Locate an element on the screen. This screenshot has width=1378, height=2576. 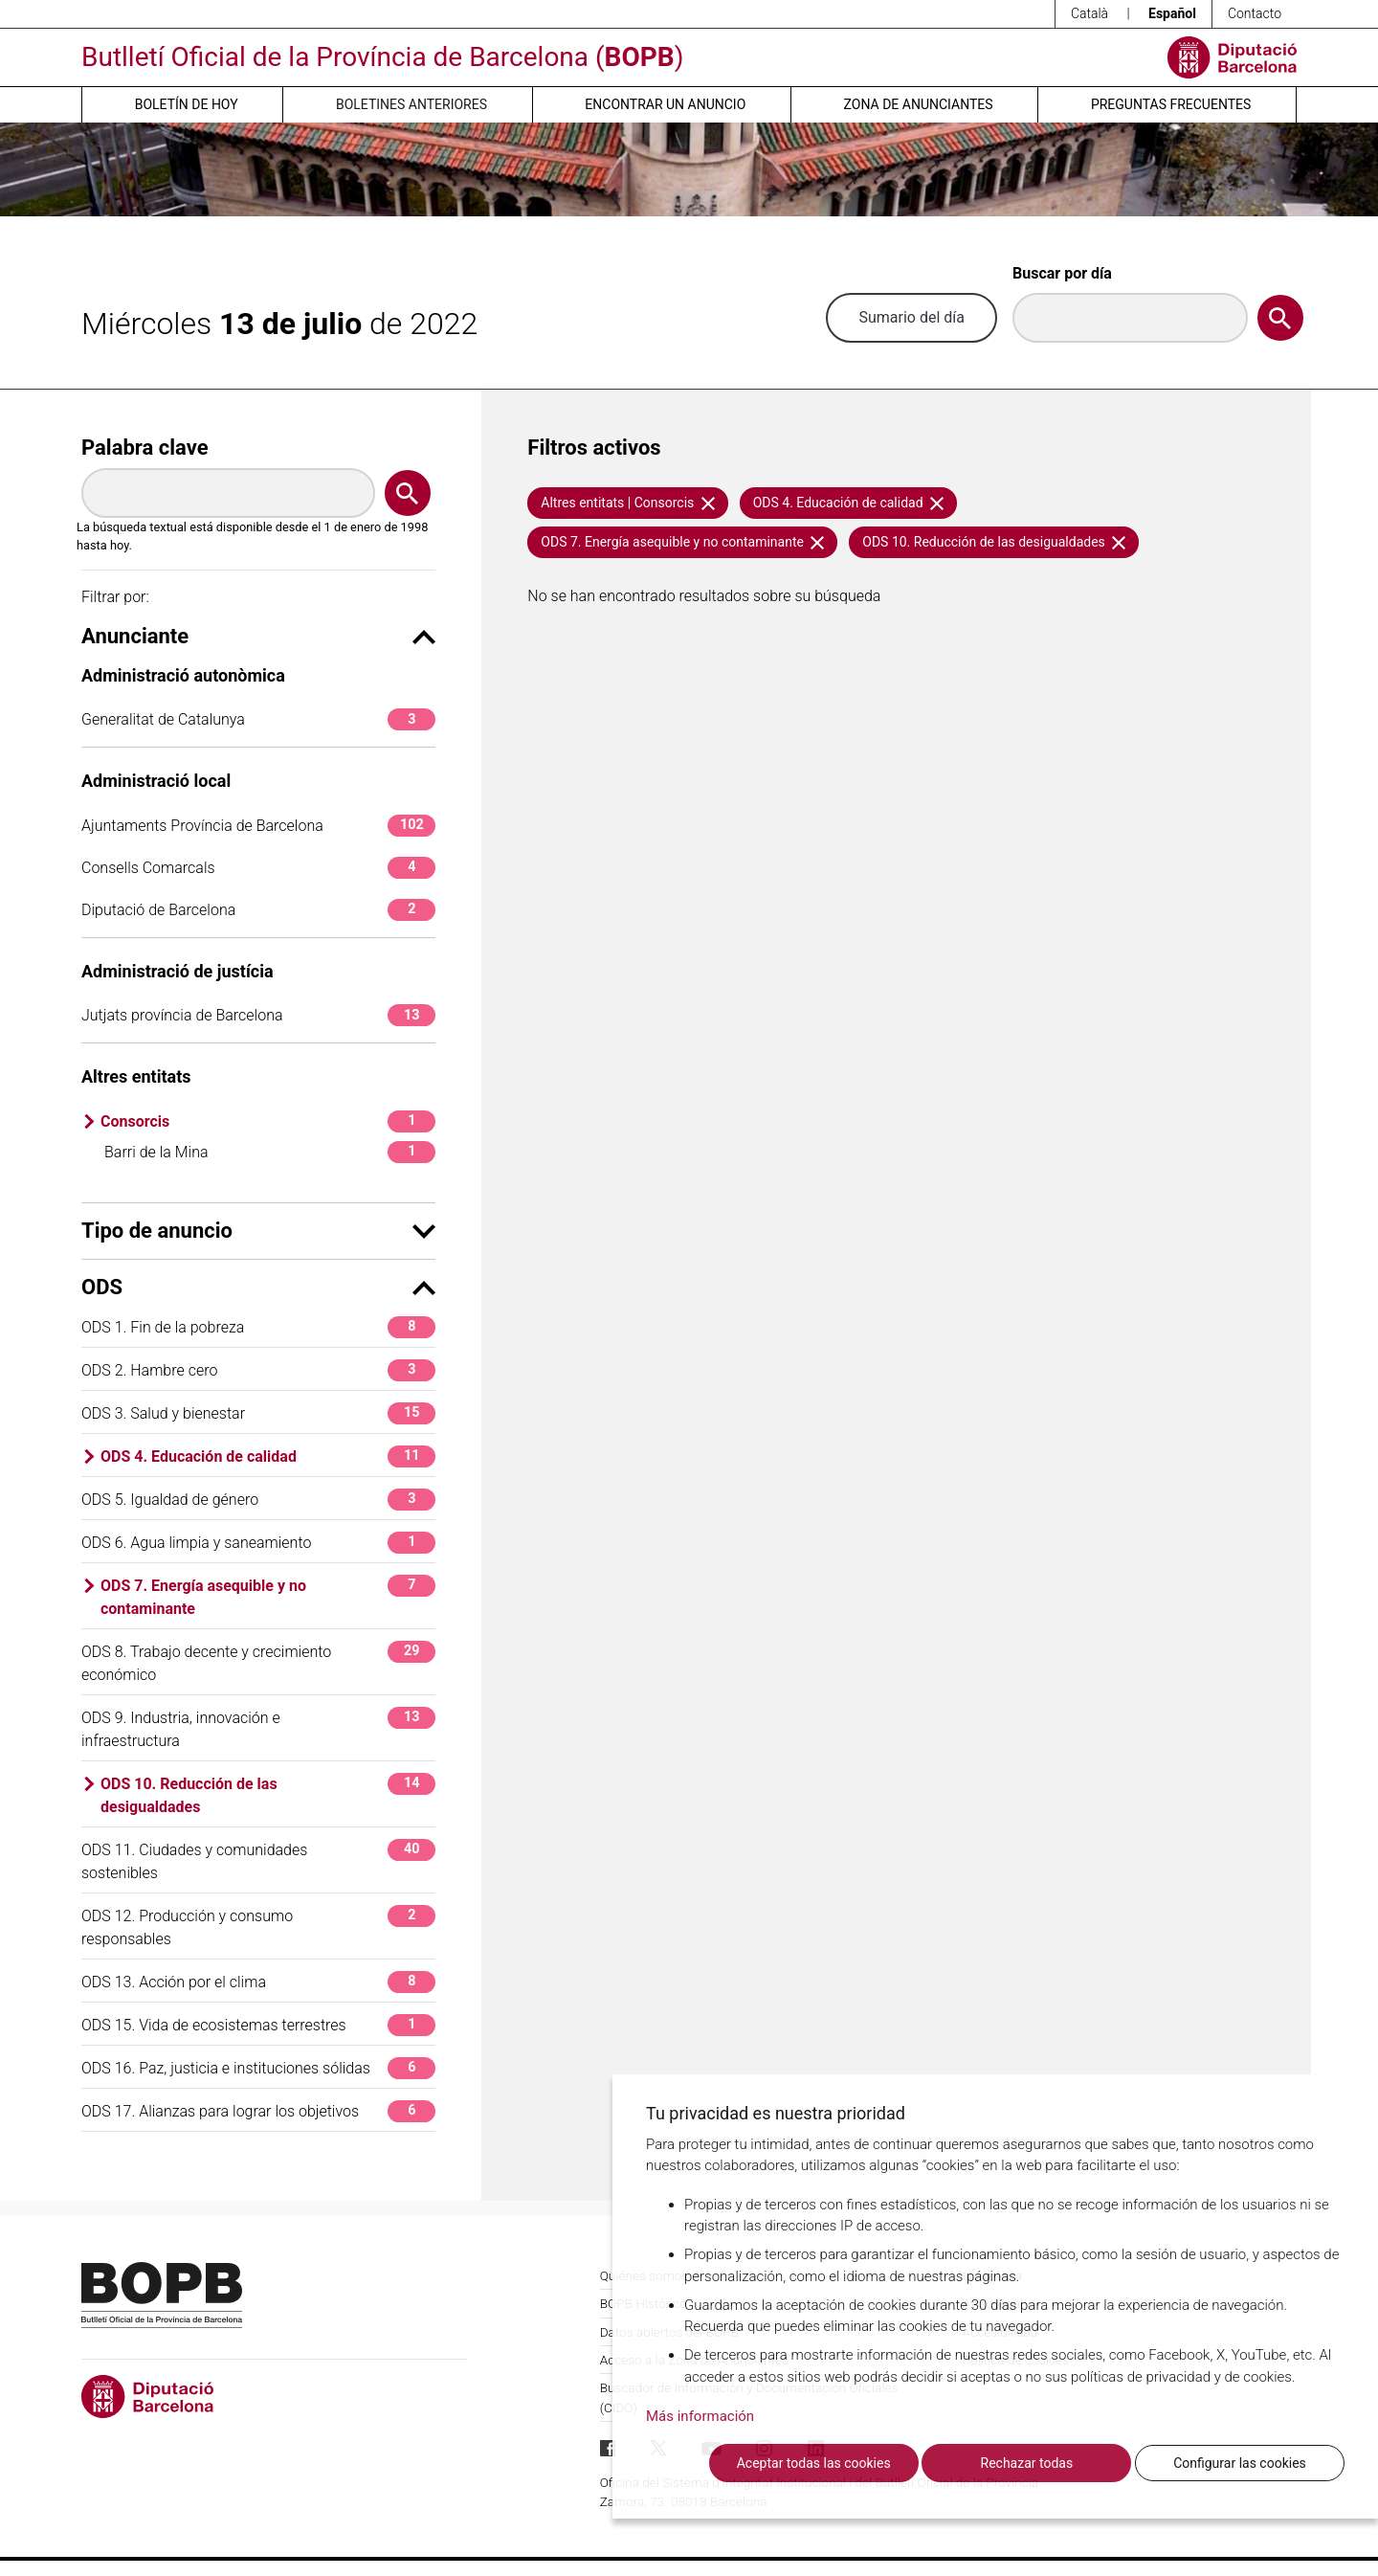
ODS 2. Hambre cero is located at coordinates (258, 1370).